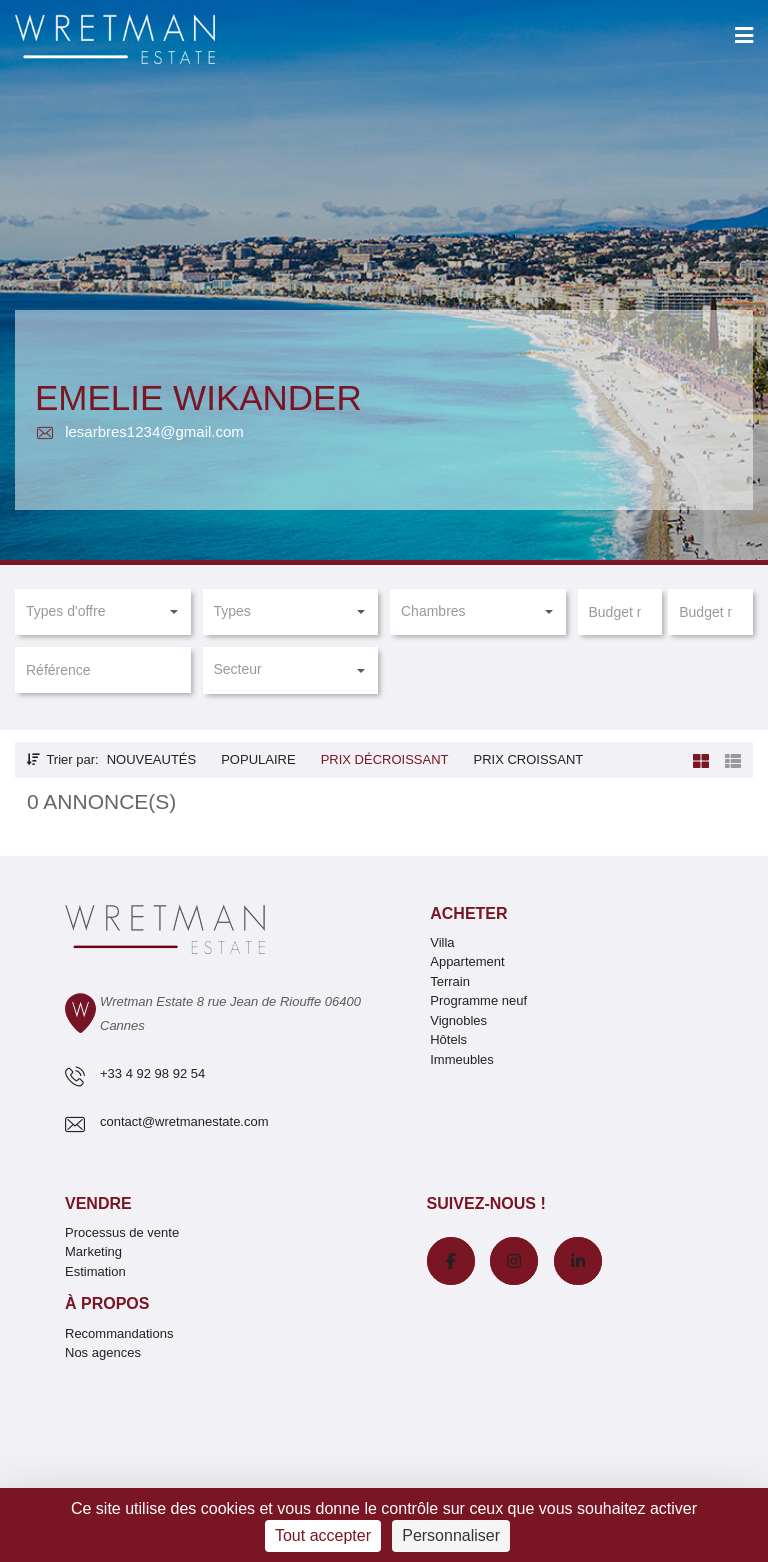 The height and width of the screenshot is (1562, 768). I want to click on Tout accepter [Cookies : Tout accepter], so click(323, 1535).